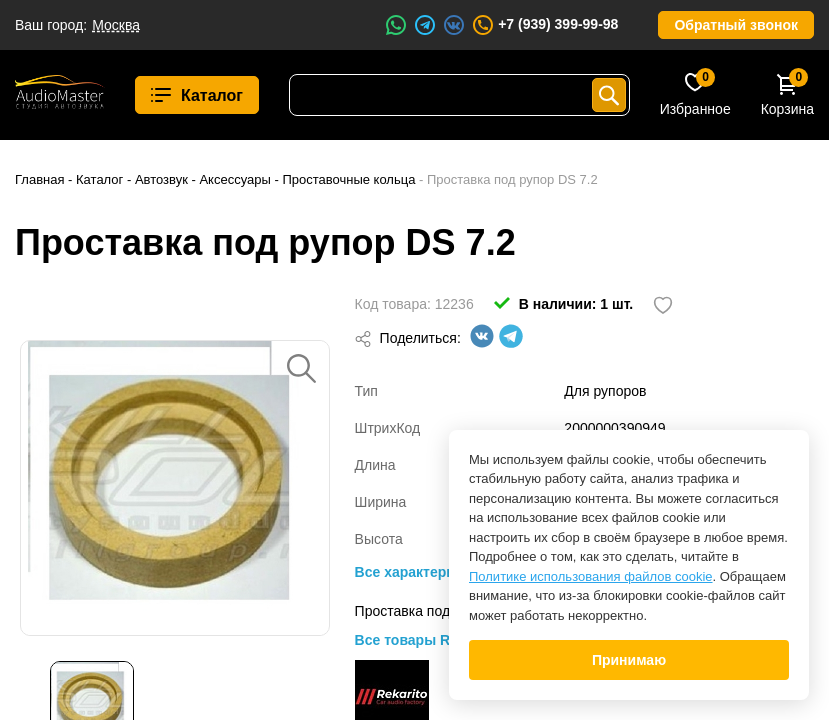 The width and height of the screenshot is (829, 720). What do you see at coordinates (591, 576) in the screenshot?
I see `Политике использования файлов cookie` at bounding box center [591, 576].